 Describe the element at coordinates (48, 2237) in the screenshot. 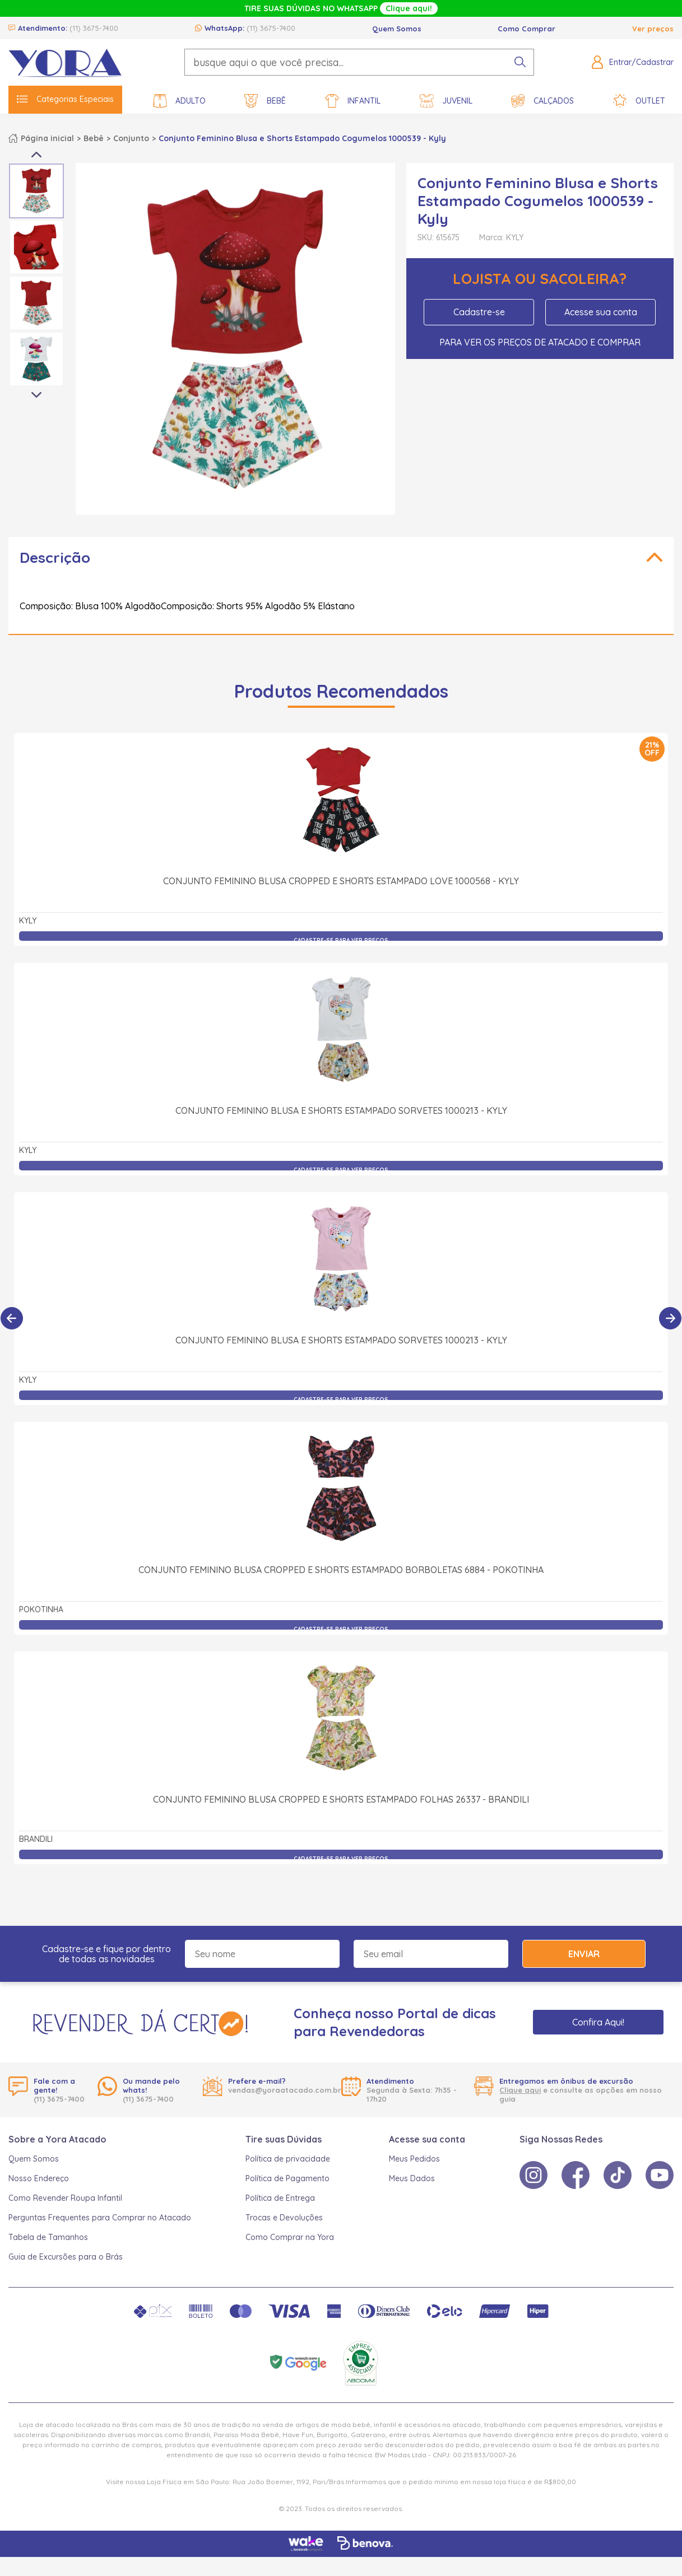

I see `Tabela de Tamanhos` at that location.